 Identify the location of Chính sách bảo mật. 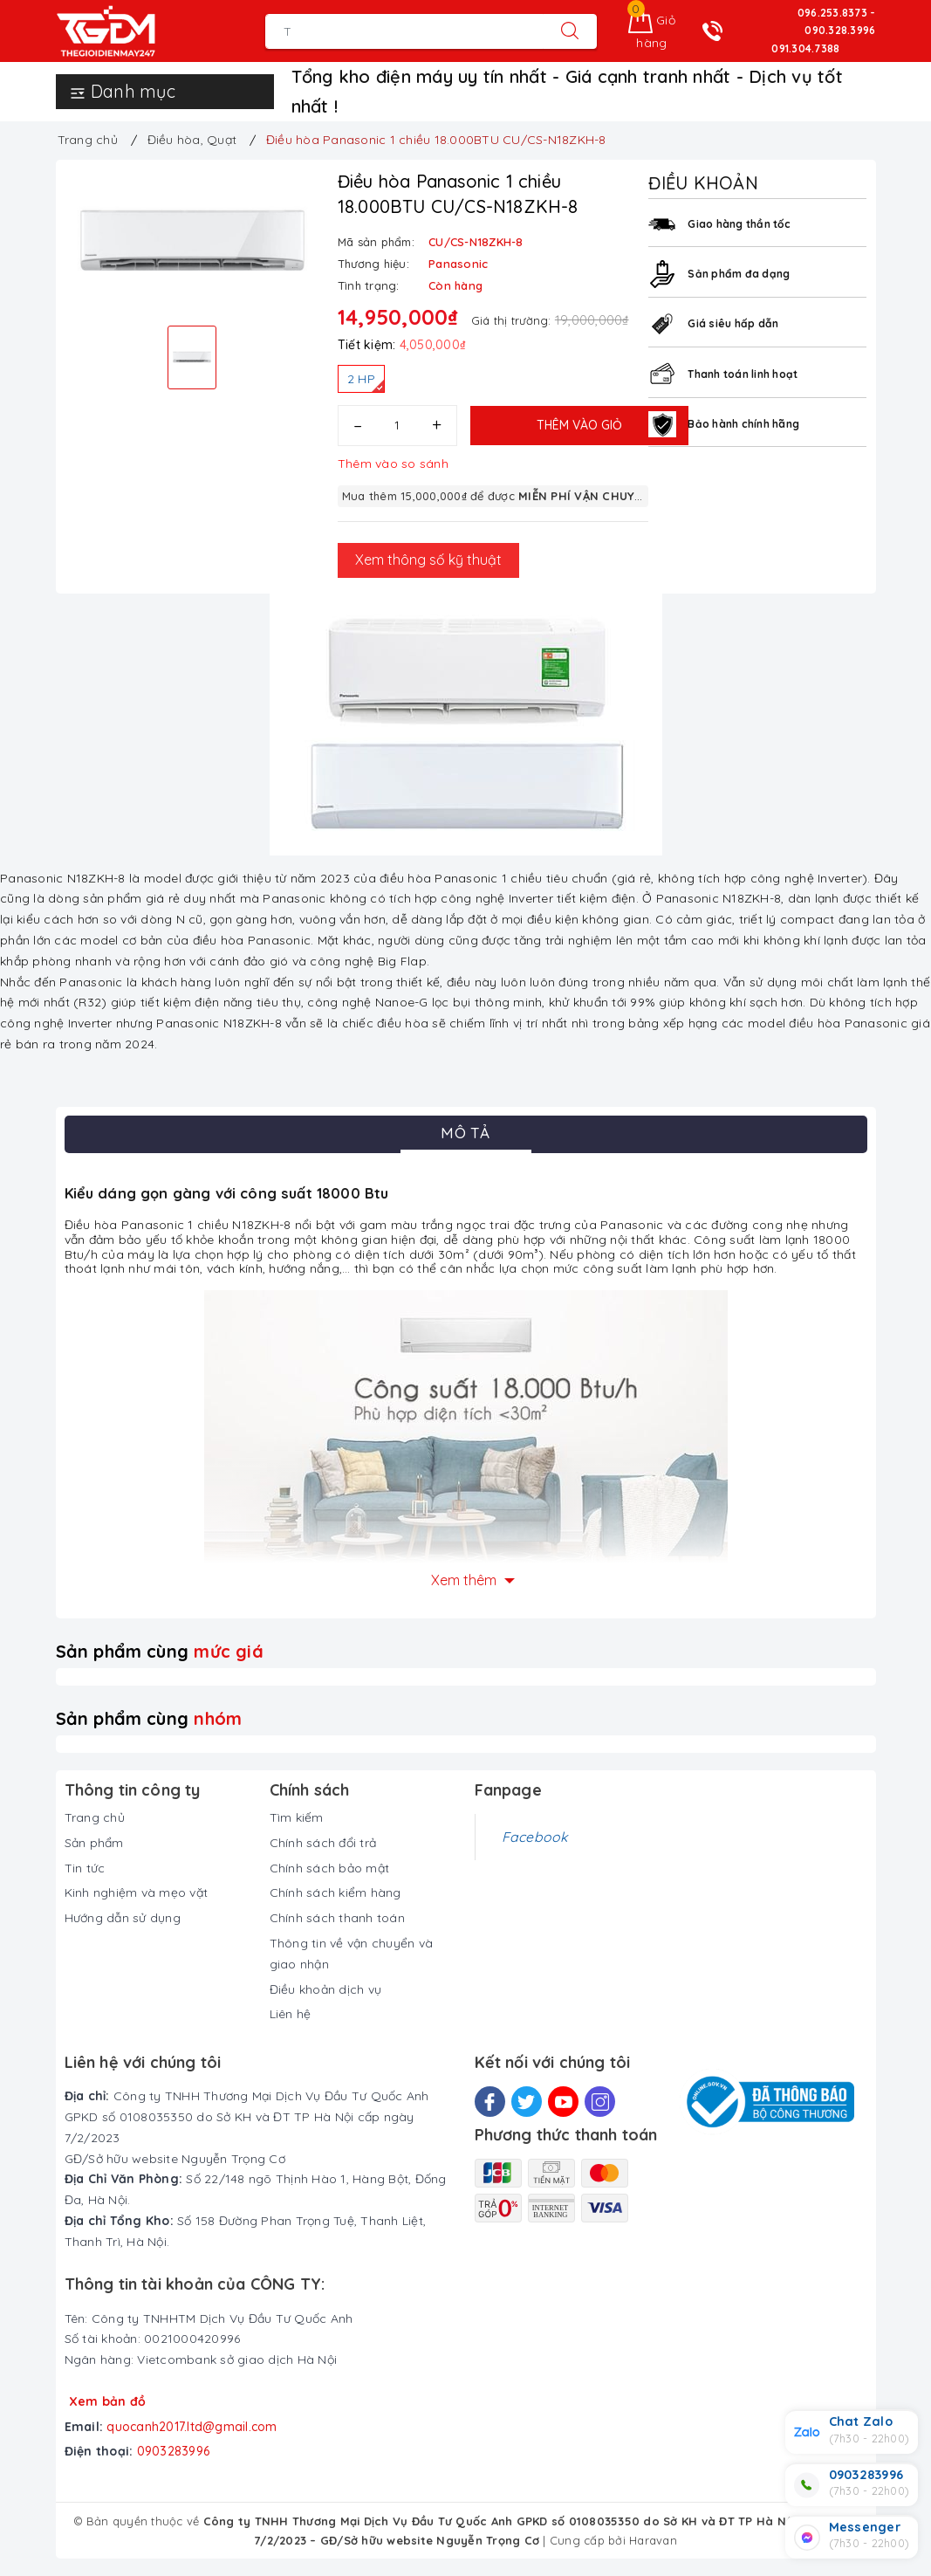
(330, 1868).